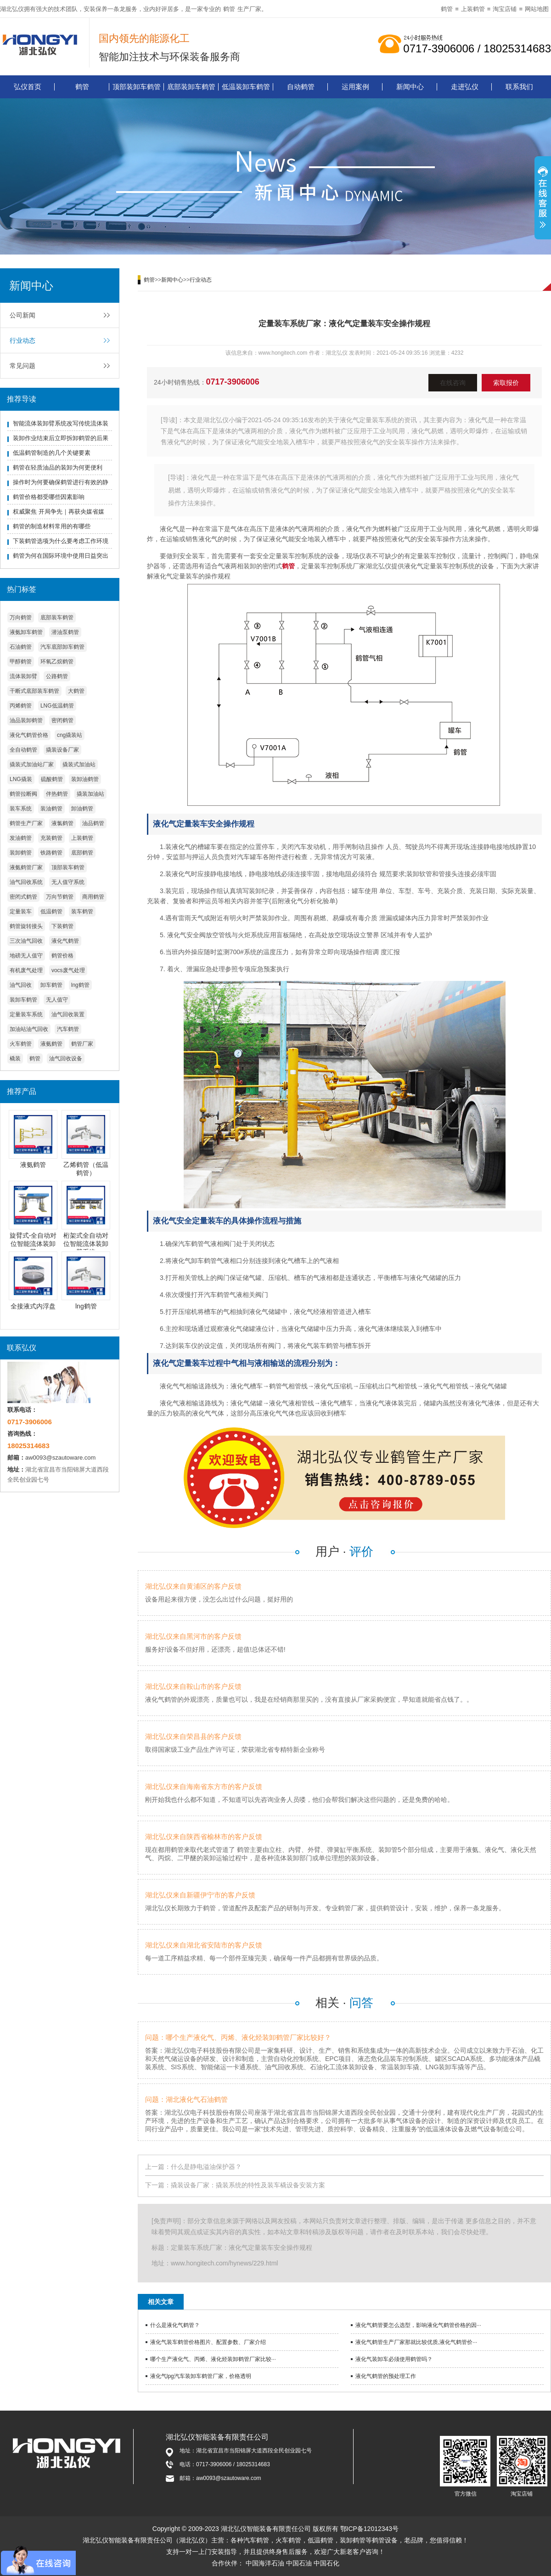 The height and width of the screenshot is (2576, 551). Describe the element at coordinates (519, 87) in the screenshot. I see `联系我们` at that location.